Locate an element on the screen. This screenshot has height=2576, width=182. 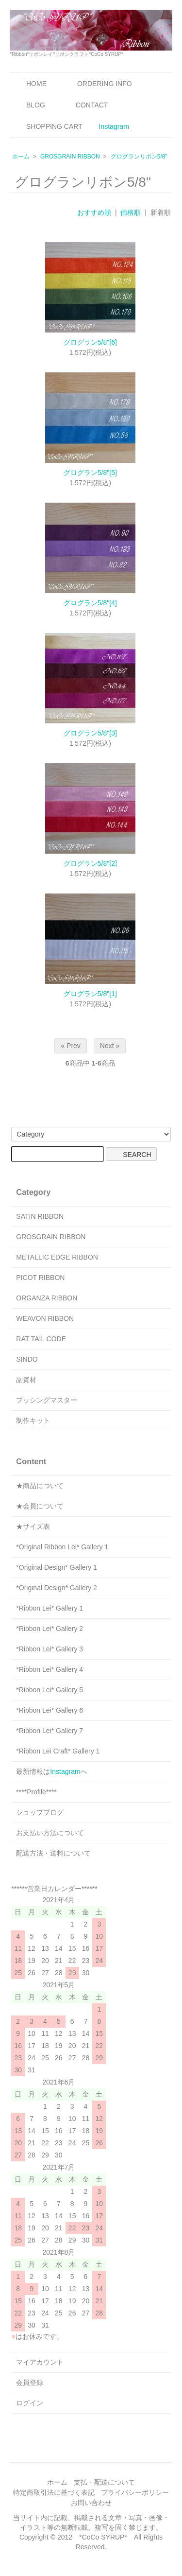
ショップブログ is located at coordinates (40, 1812).